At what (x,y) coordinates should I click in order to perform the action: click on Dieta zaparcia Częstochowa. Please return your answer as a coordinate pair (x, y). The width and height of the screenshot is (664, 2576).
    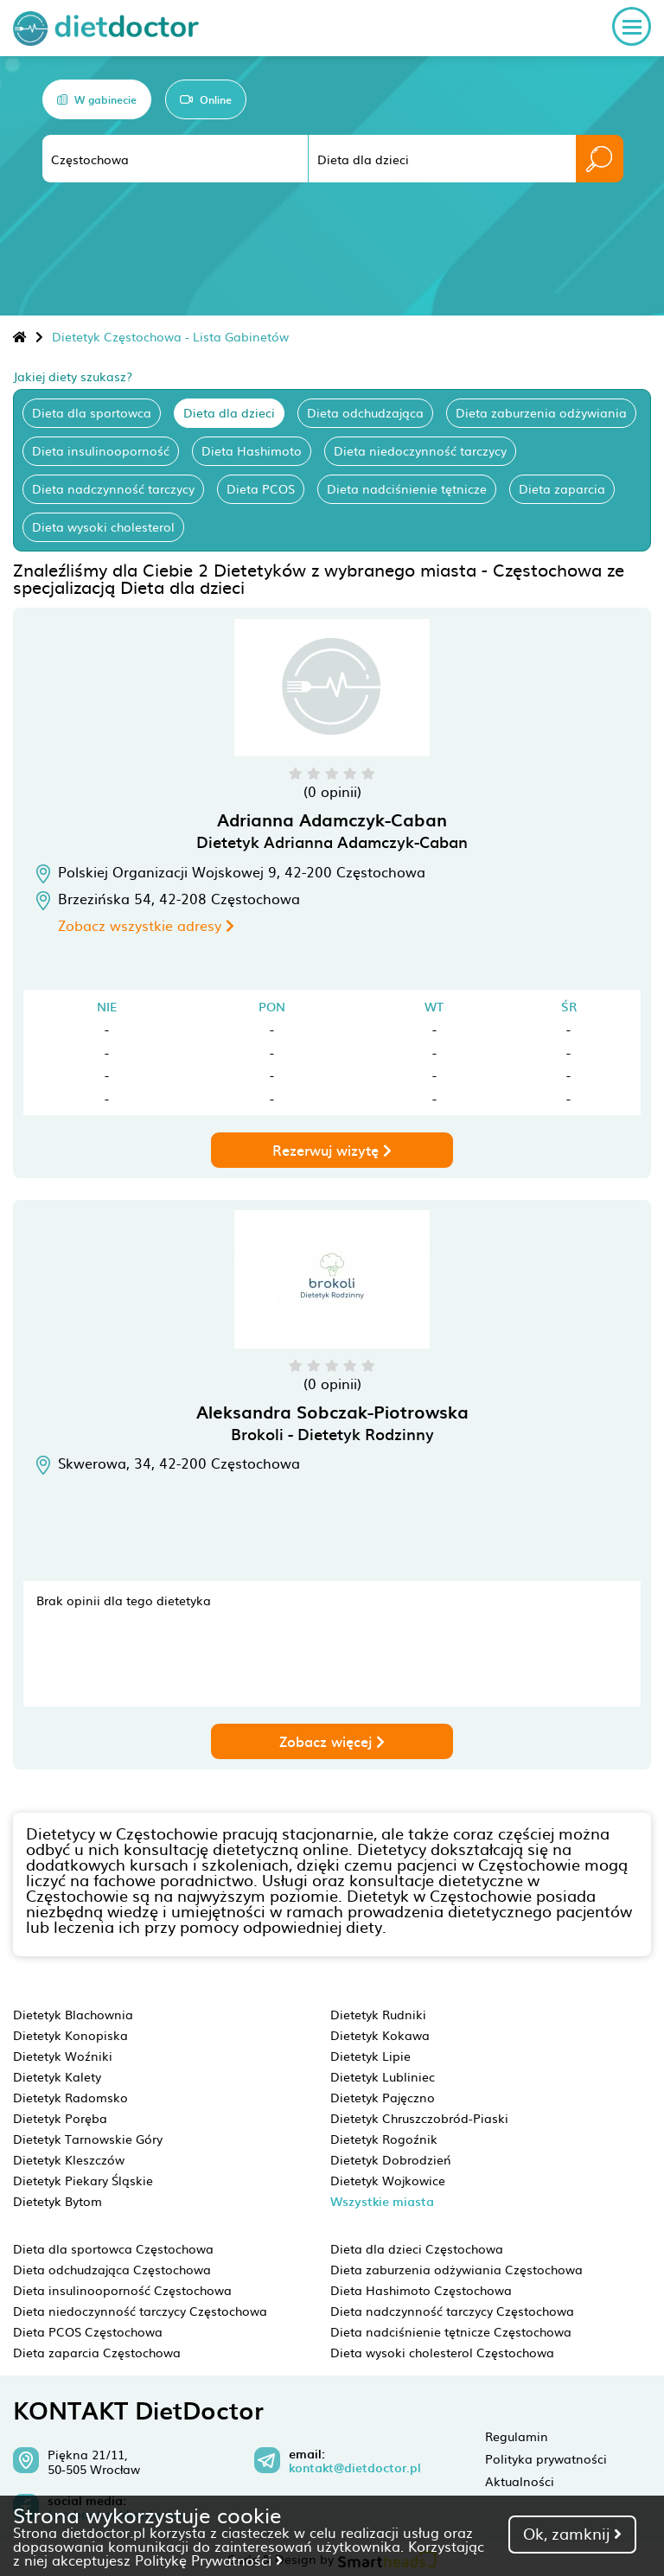
    Looking at the image, I should click on (97, 2352).